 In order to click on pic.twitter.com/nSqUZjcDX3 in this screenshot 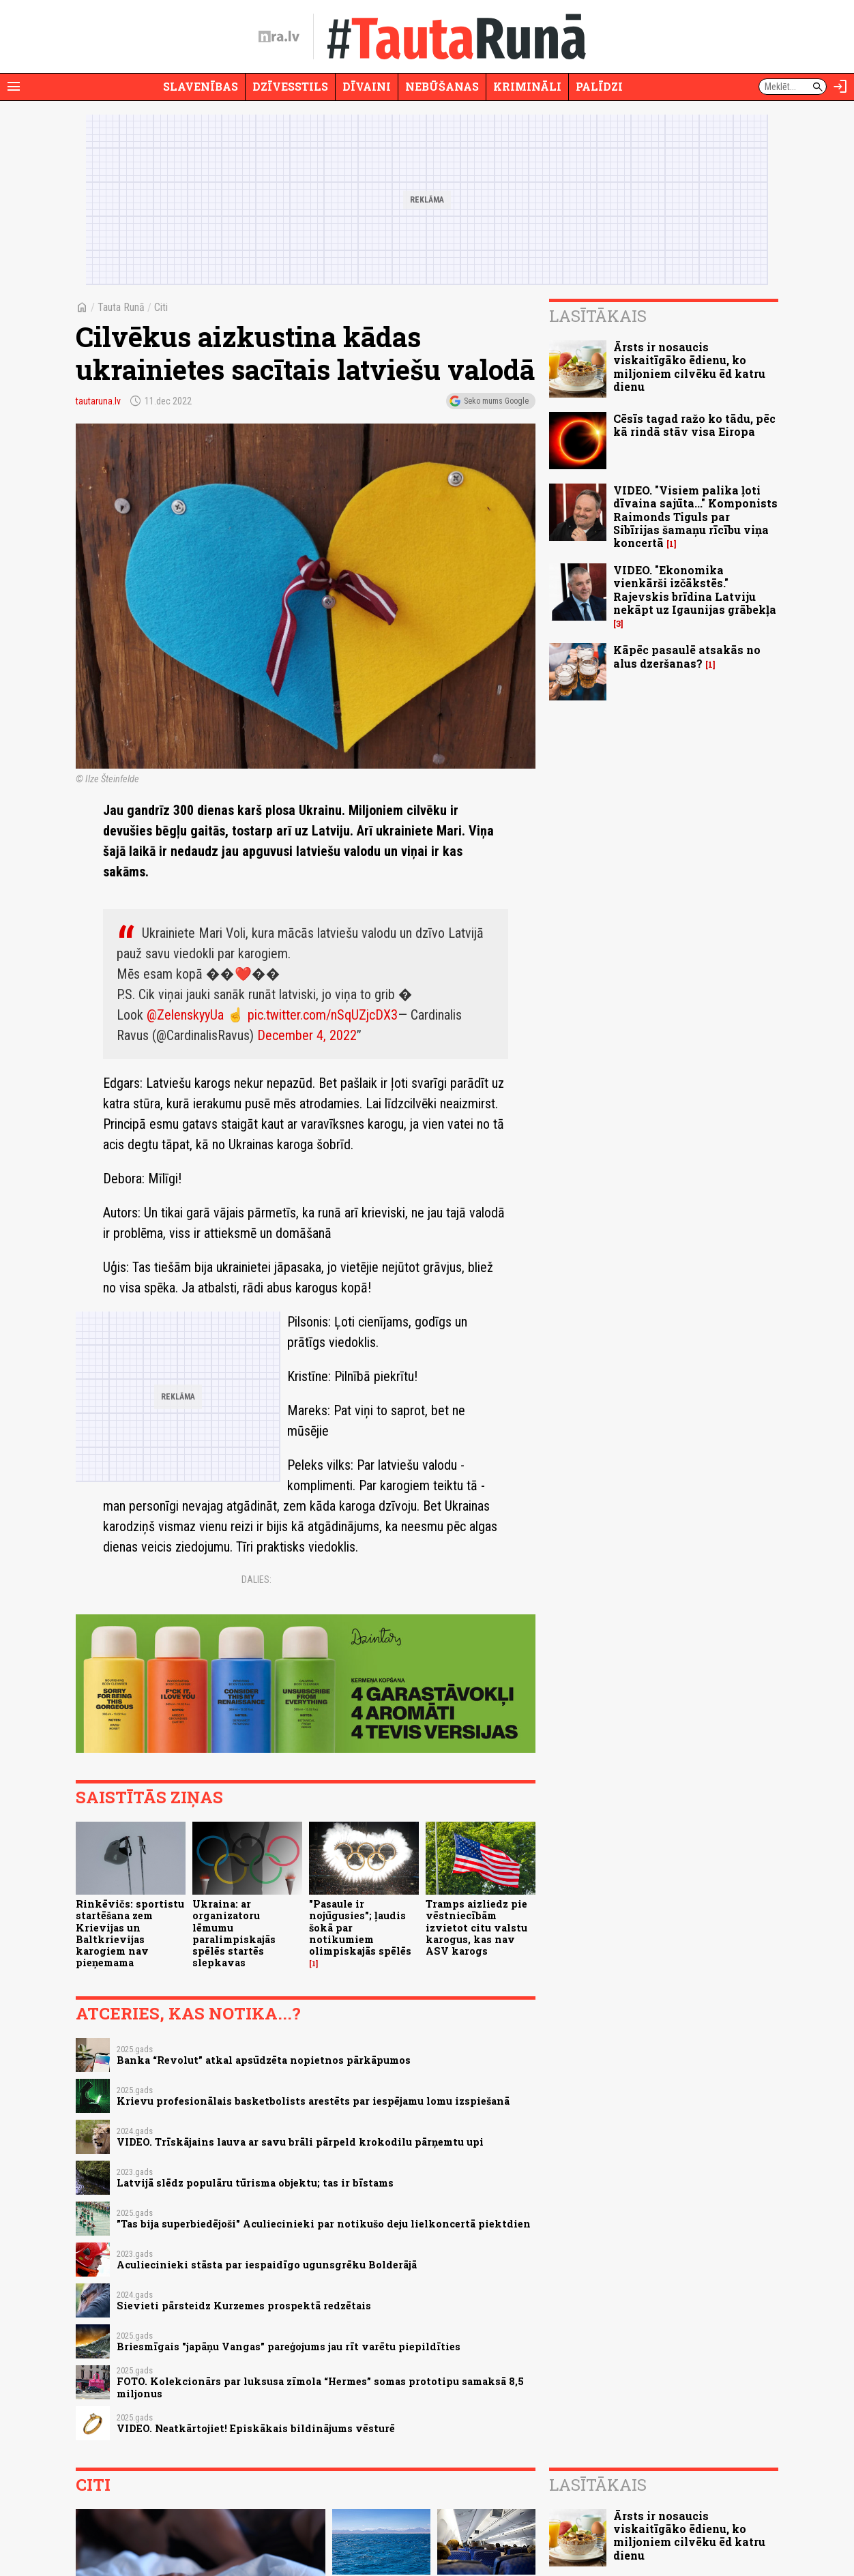, I will do `click(323, 1015)`.